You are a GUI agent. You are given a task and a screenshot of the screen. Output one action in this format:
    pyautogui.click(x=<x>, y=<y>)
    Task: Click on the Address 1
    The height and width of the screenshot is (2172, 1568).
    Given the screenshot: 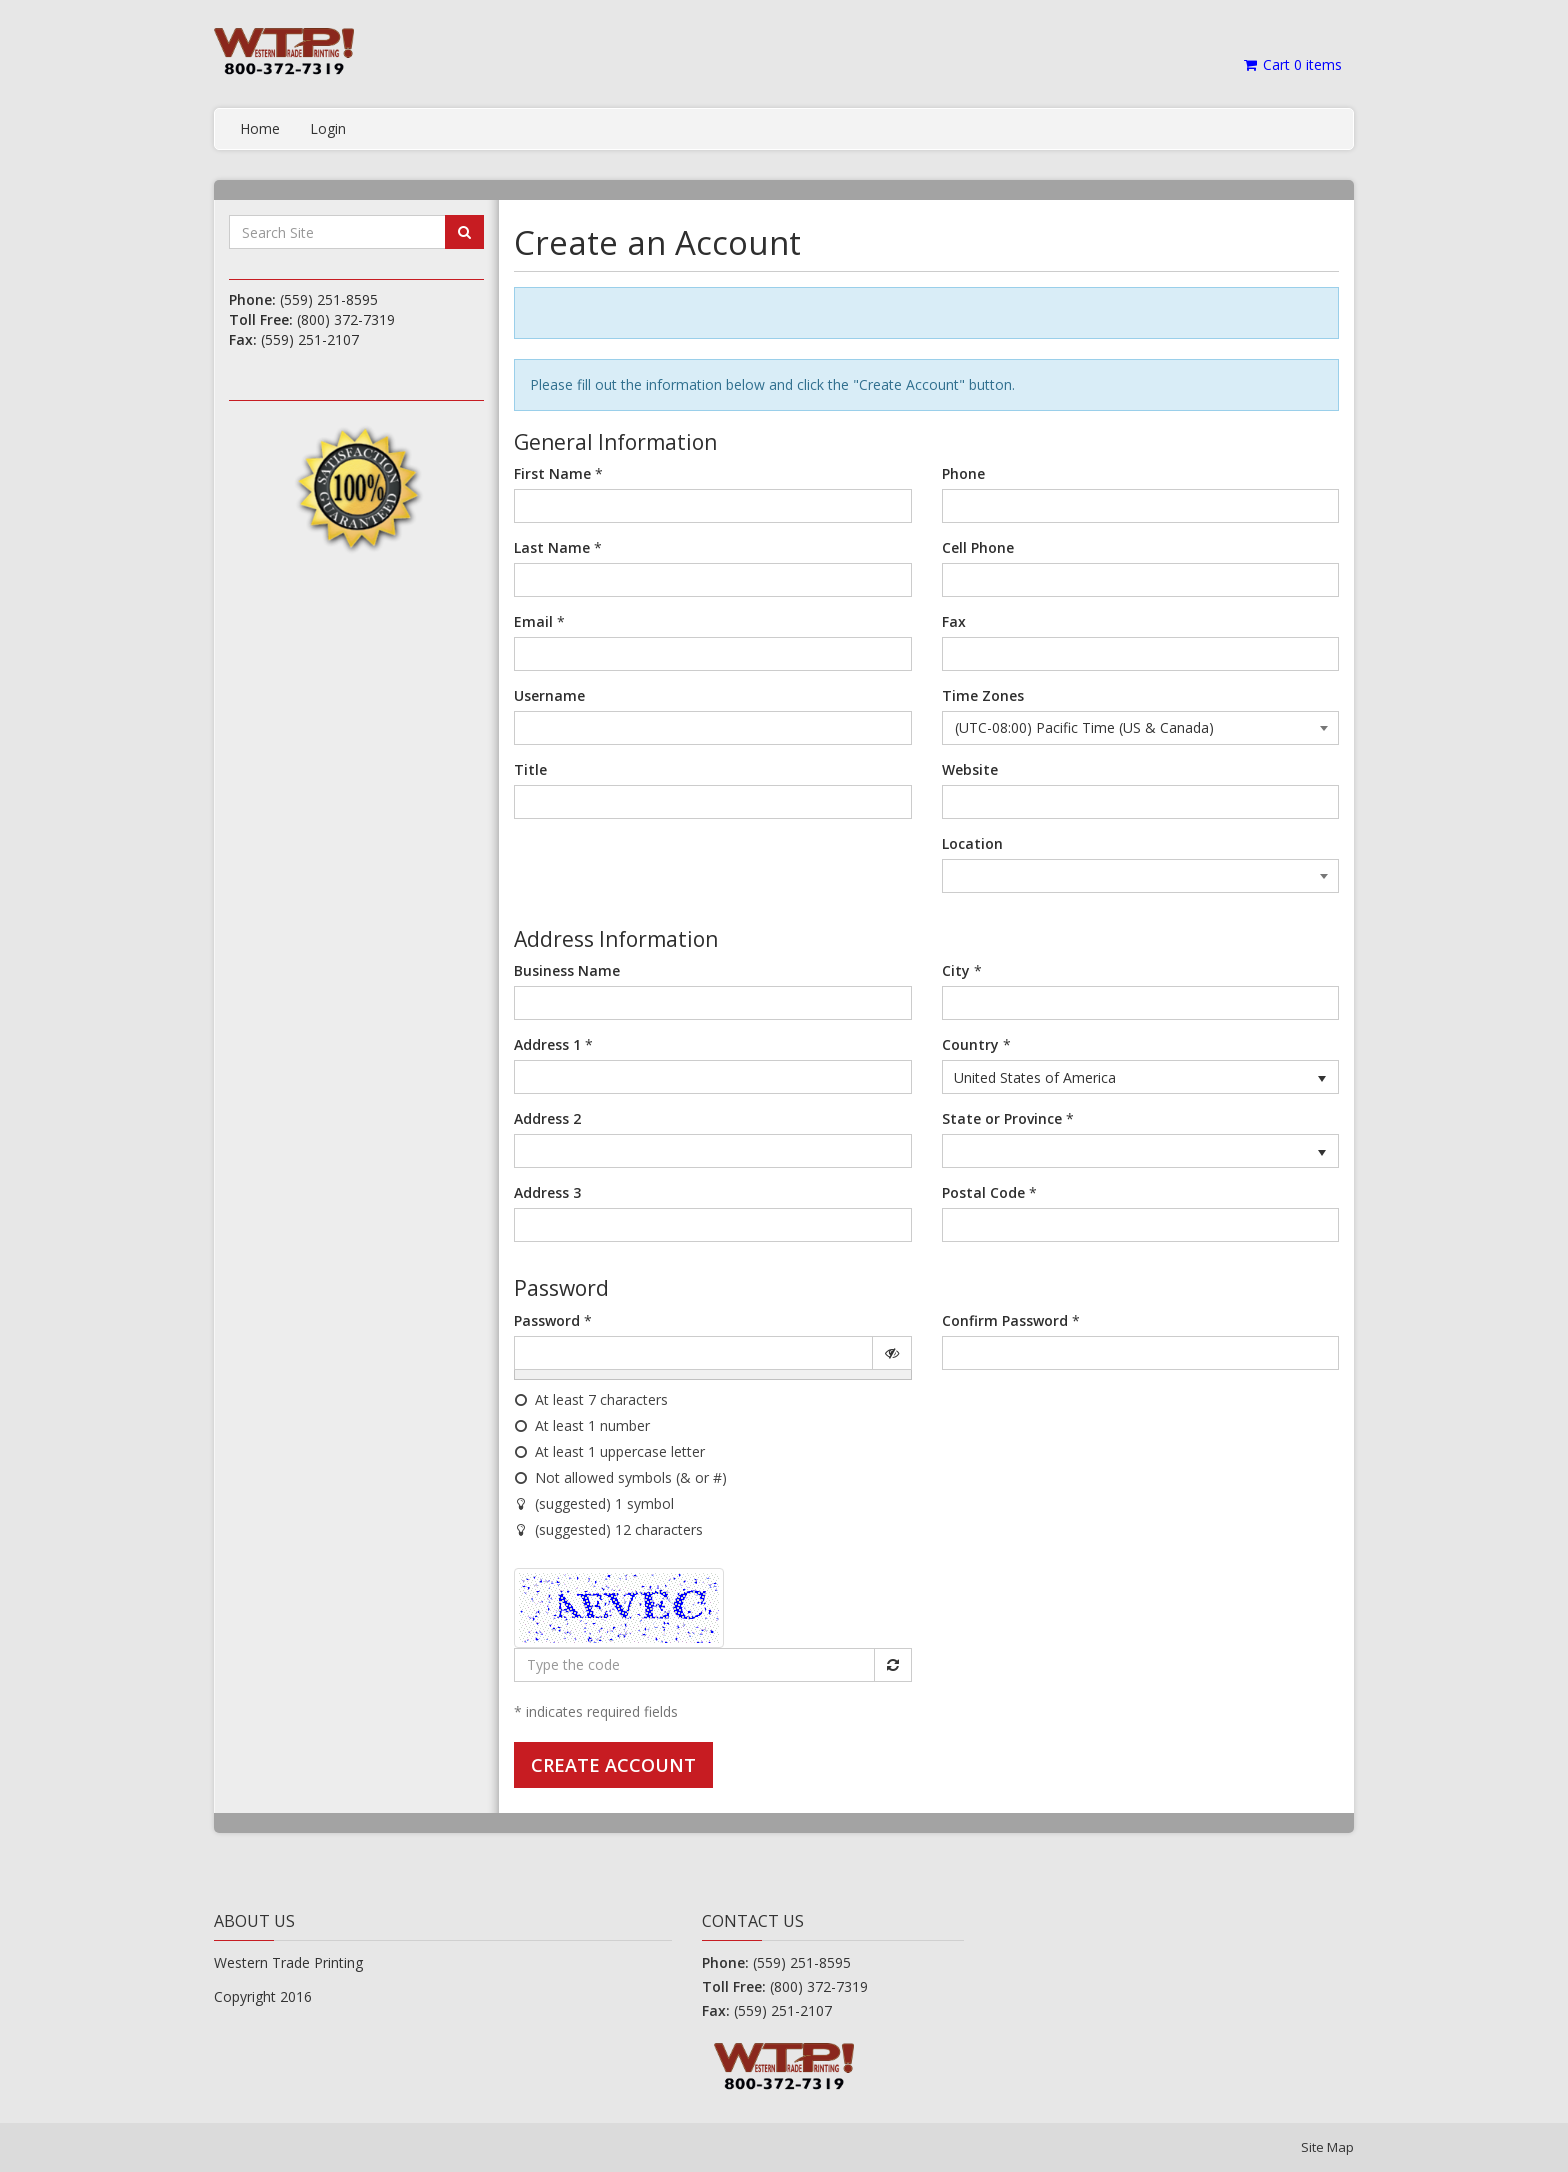 What is the action you would take?
    pyautogui.click(x=547, y=1044)
    